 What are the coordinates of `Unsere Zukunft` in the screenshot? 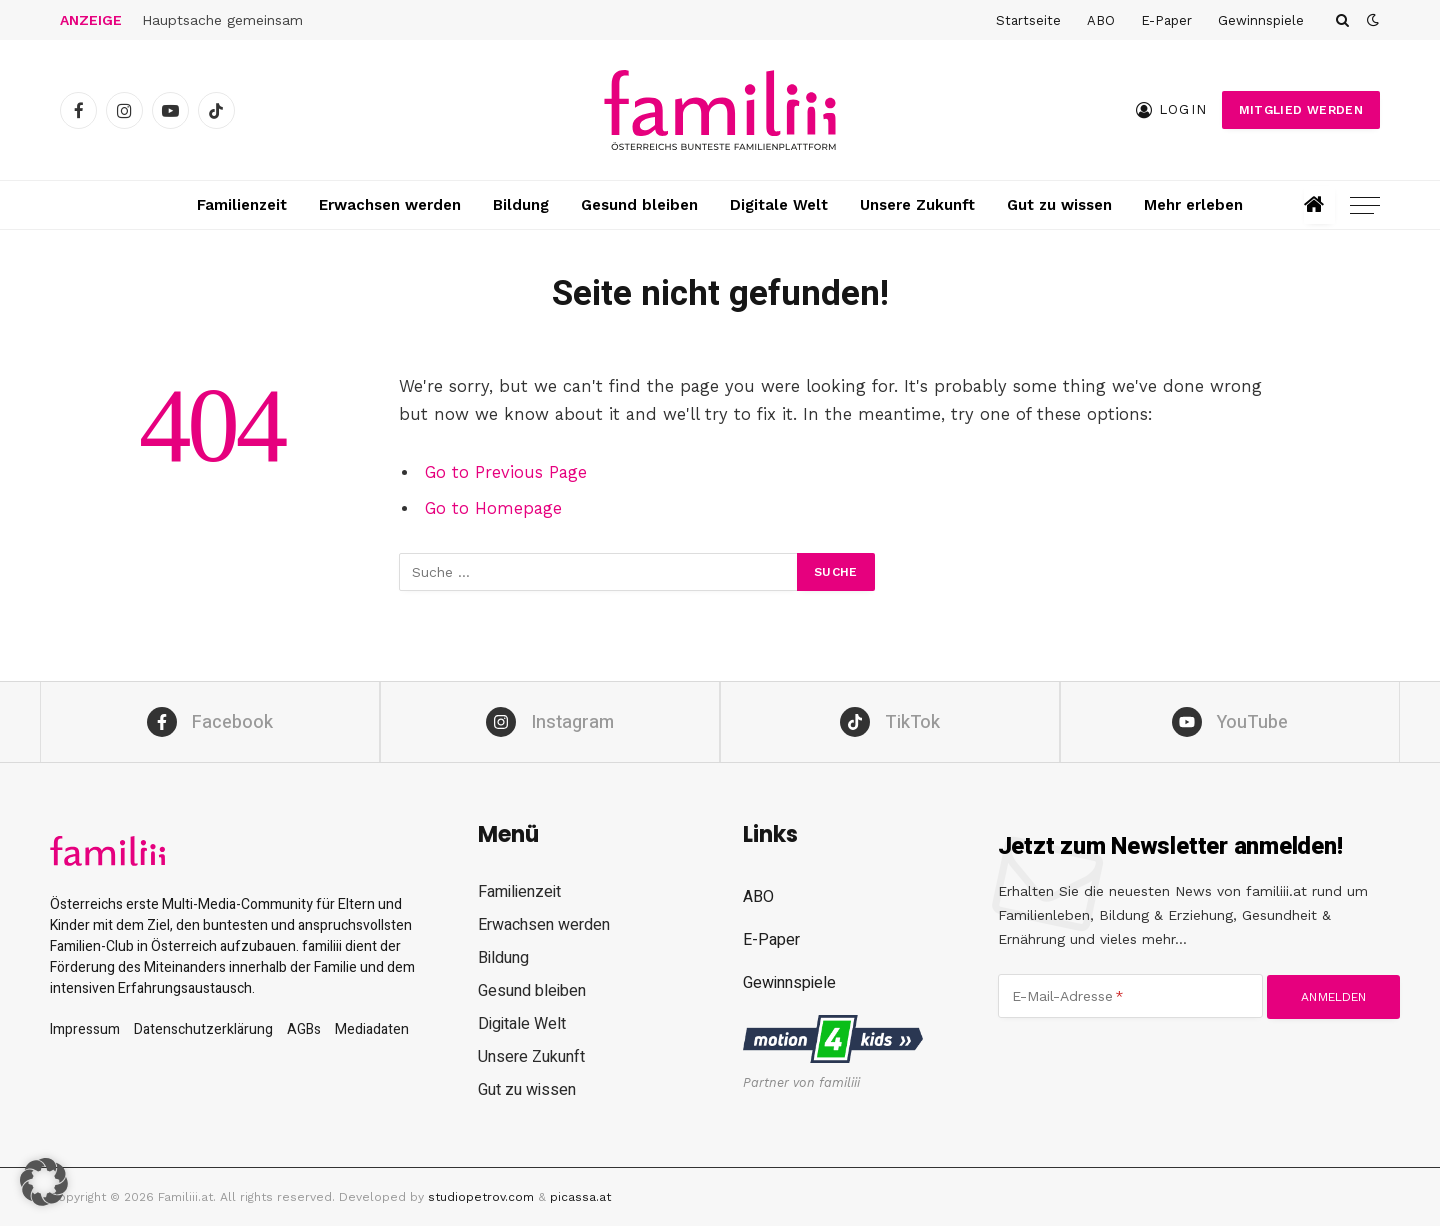 It's located at (917, 205).